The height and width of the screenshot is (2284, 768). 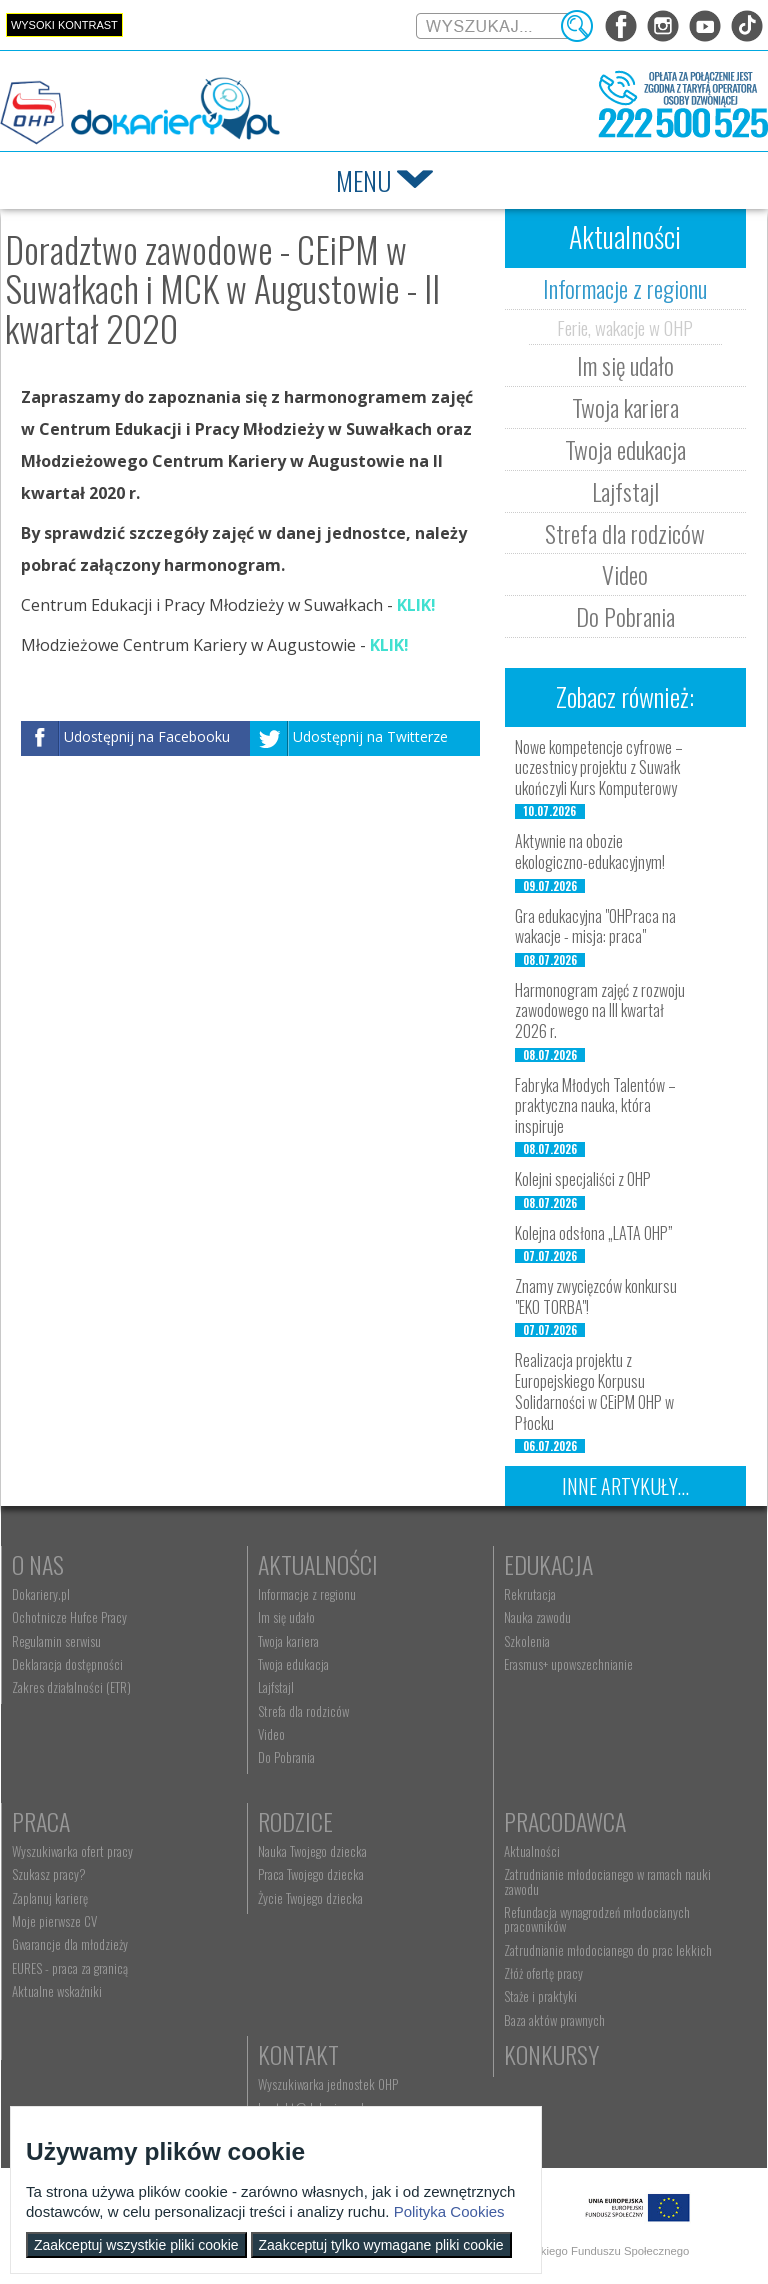 What do you see at coordinates (625, 533) in the screenshot?
I see `Strefa dla rodziców` at bounding box center [625, 533].